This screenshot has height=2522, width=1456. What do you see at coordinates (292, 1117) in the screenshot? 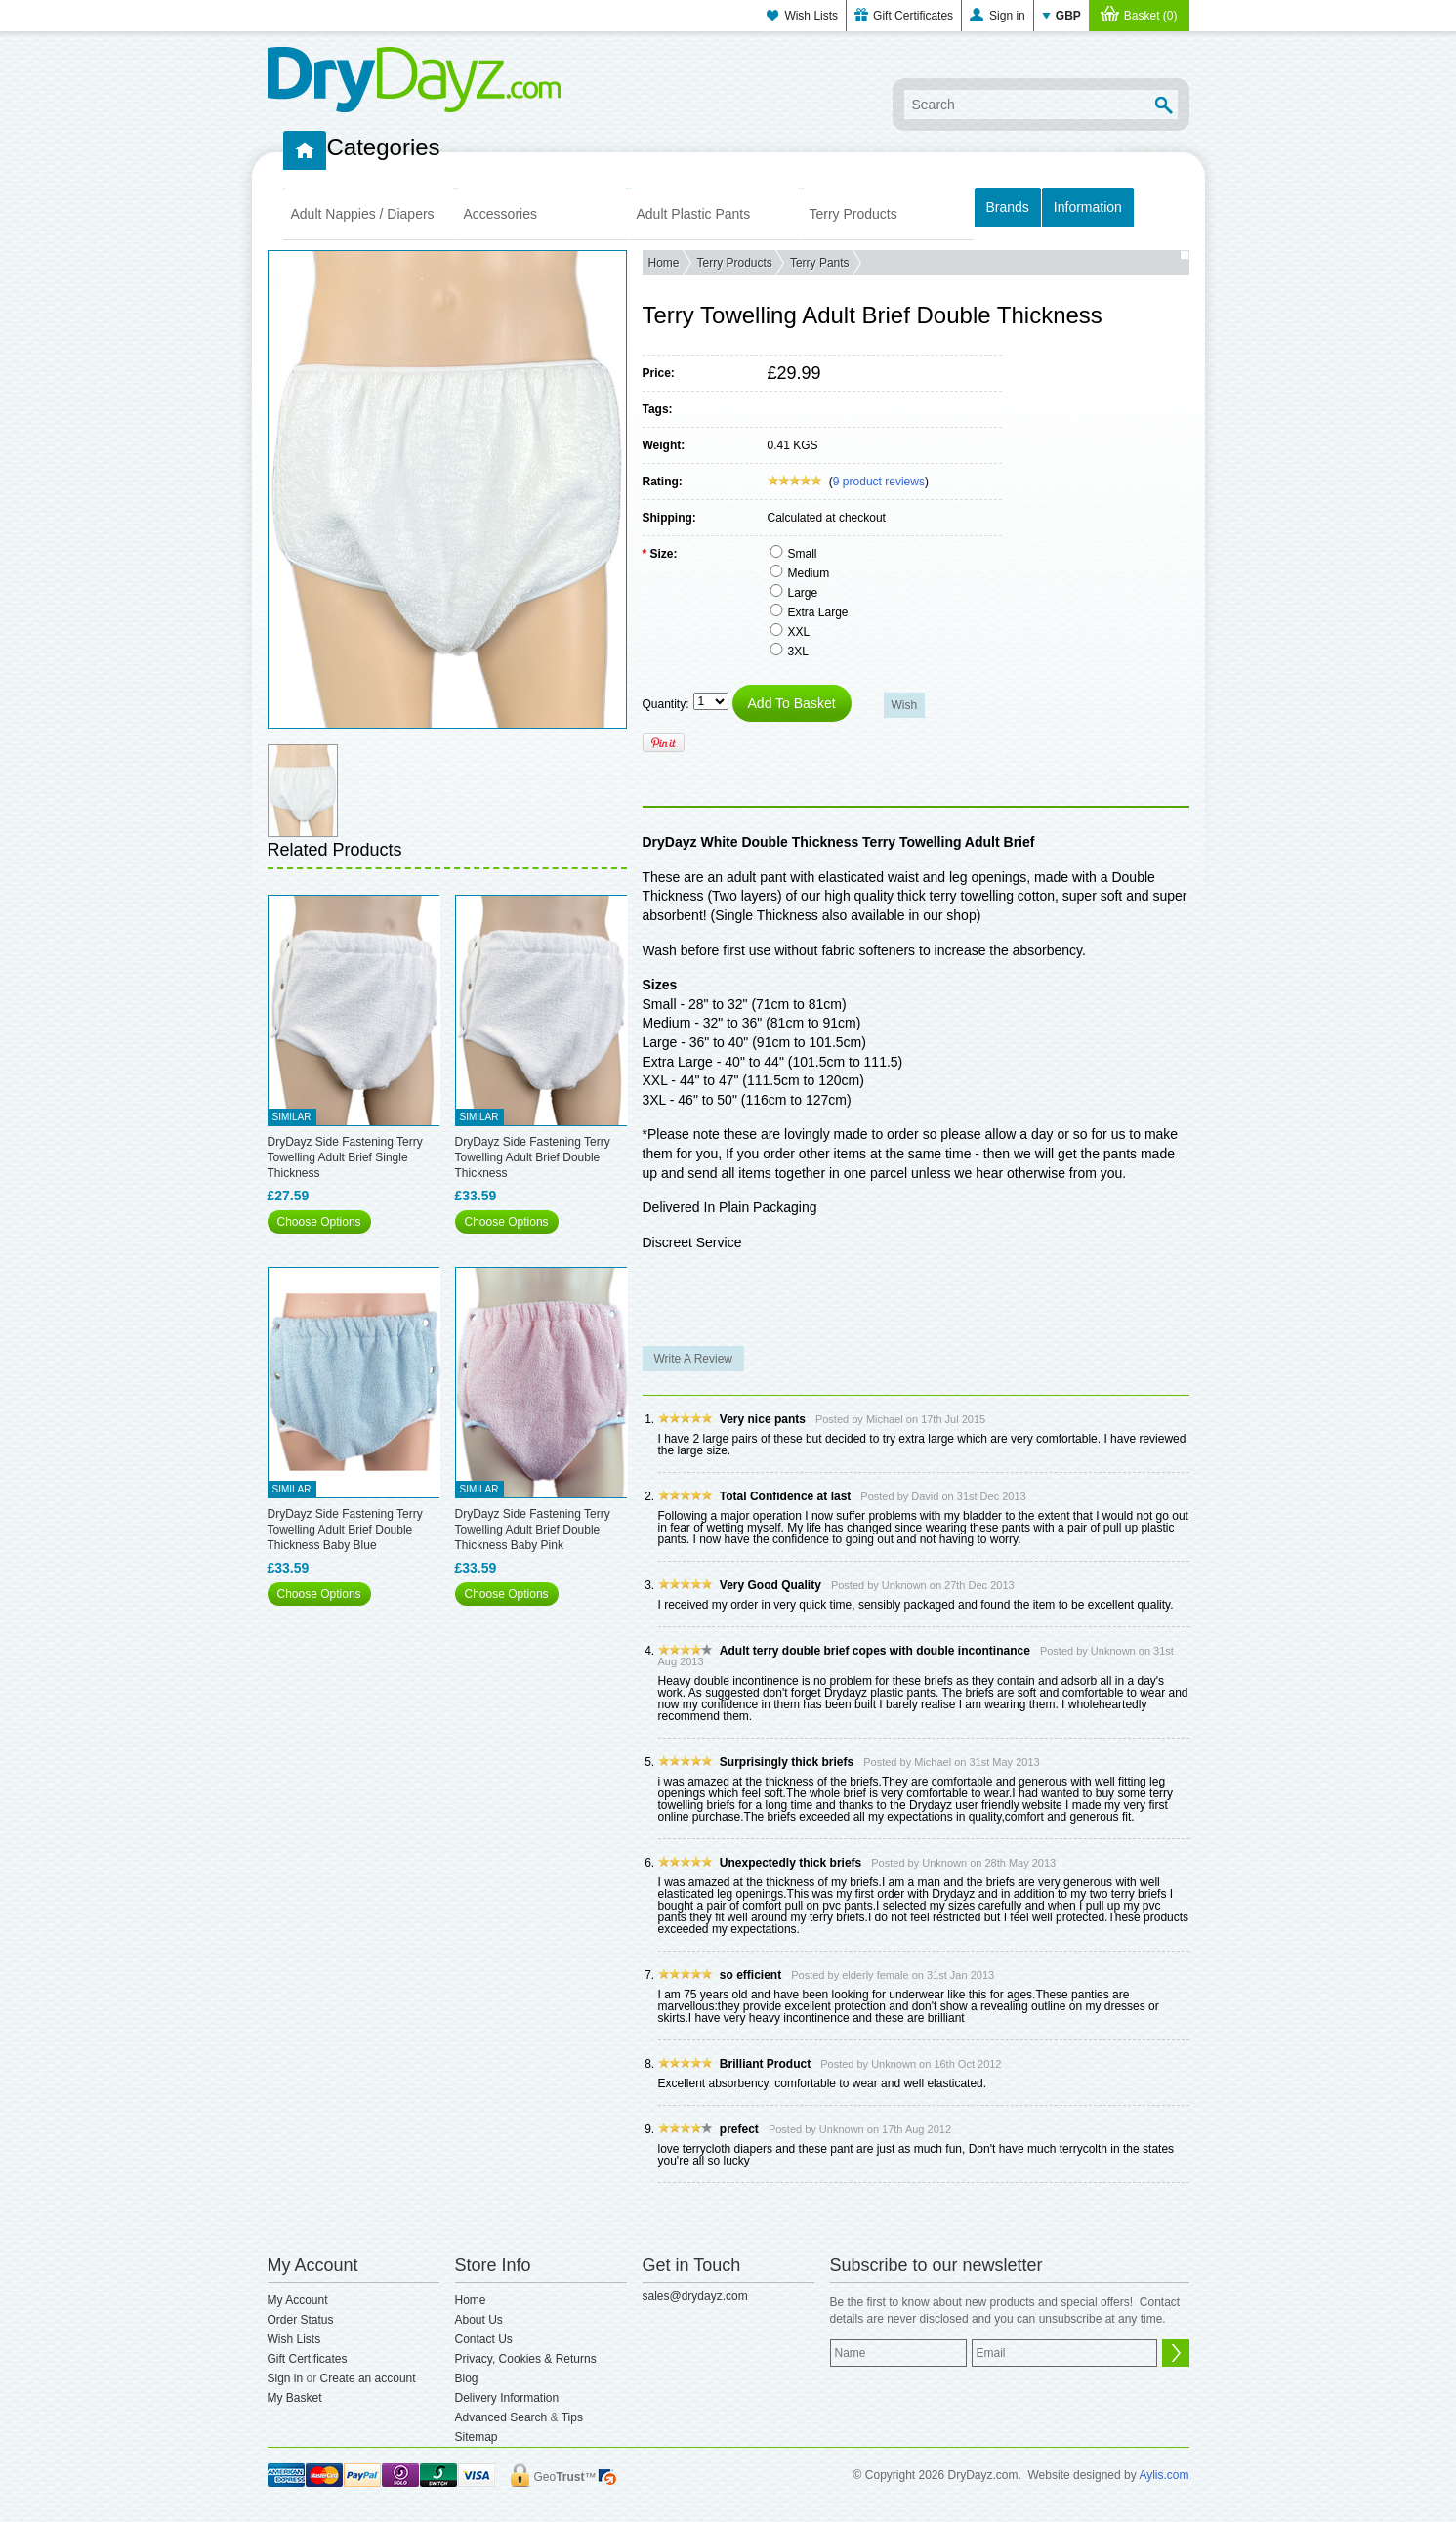
I see `Similar` at bounding box center [292, 1117].